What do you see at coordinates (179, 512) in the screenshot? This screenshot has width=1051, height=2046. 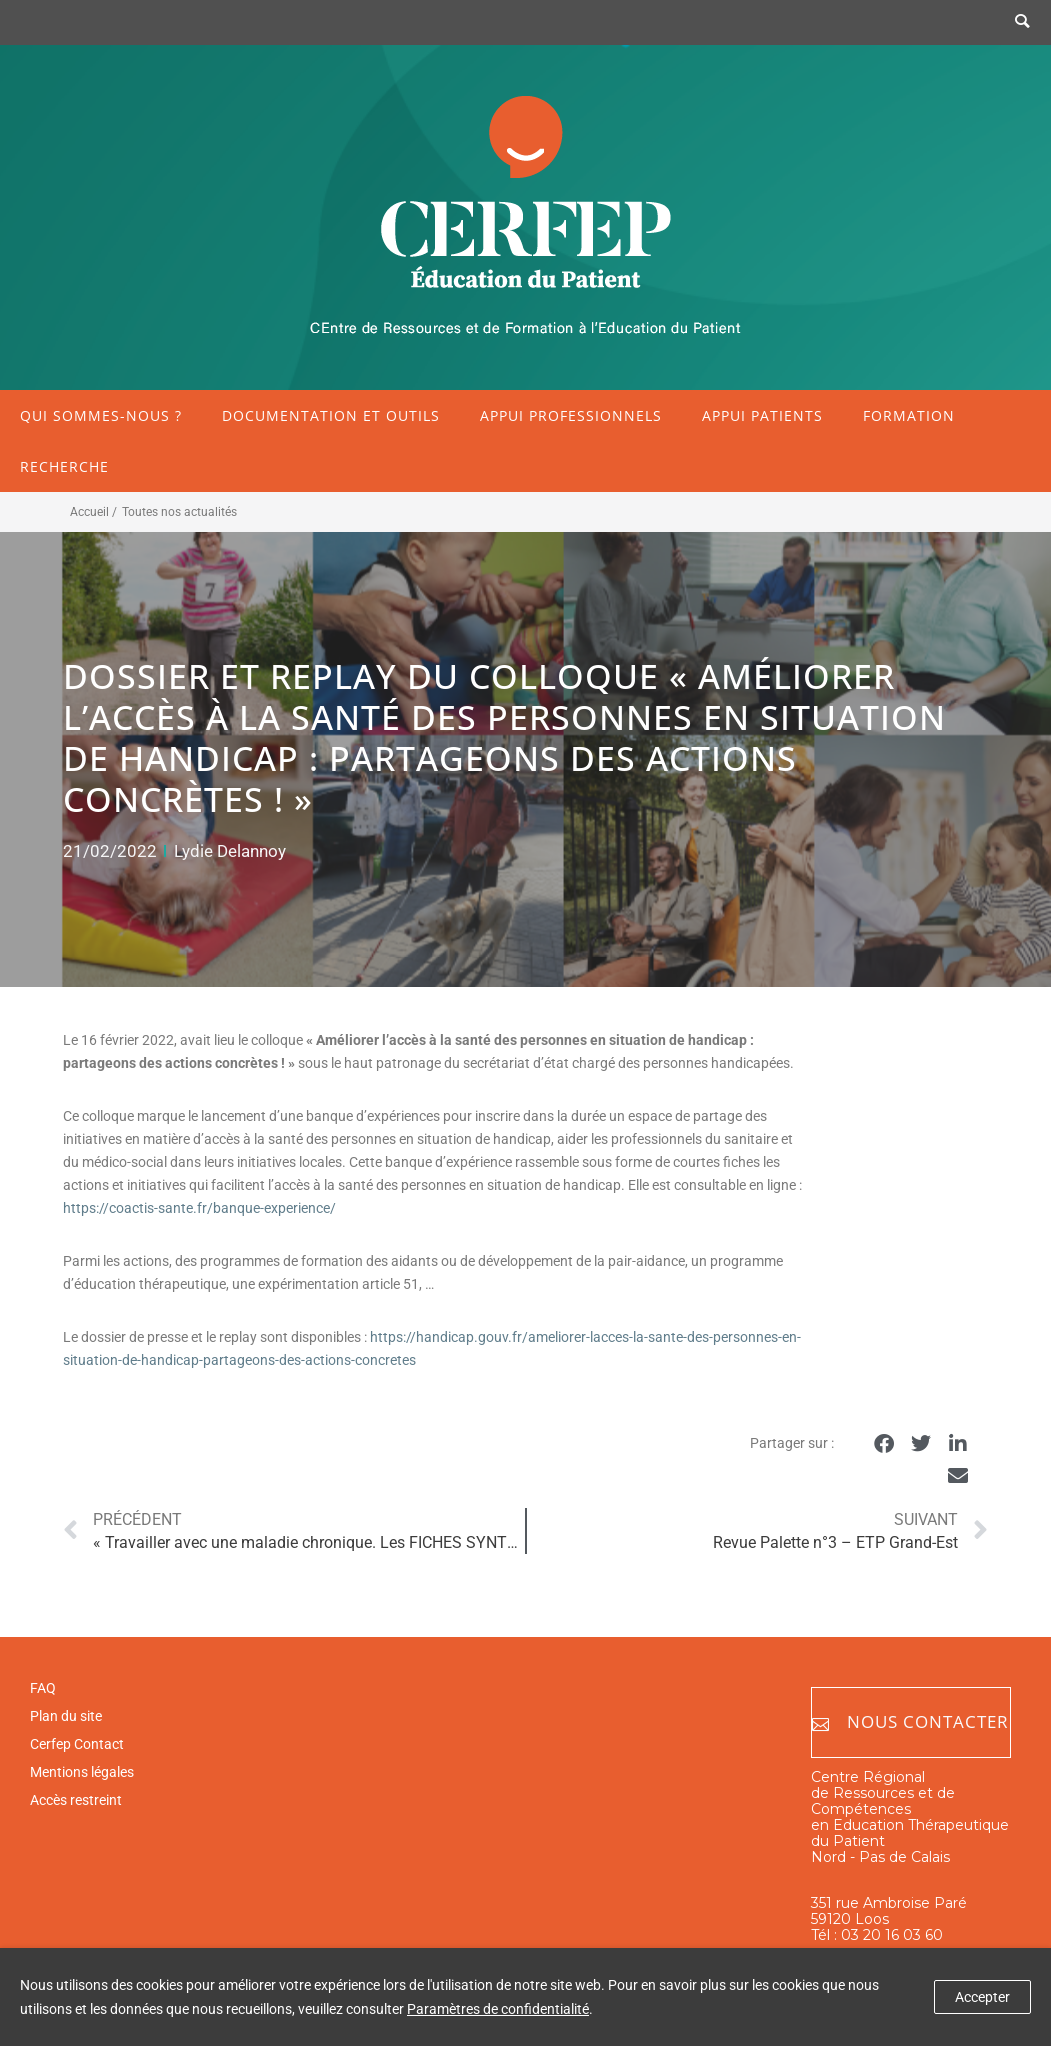 I see `Toutes nos actualités` at bounding box center [179, 512].